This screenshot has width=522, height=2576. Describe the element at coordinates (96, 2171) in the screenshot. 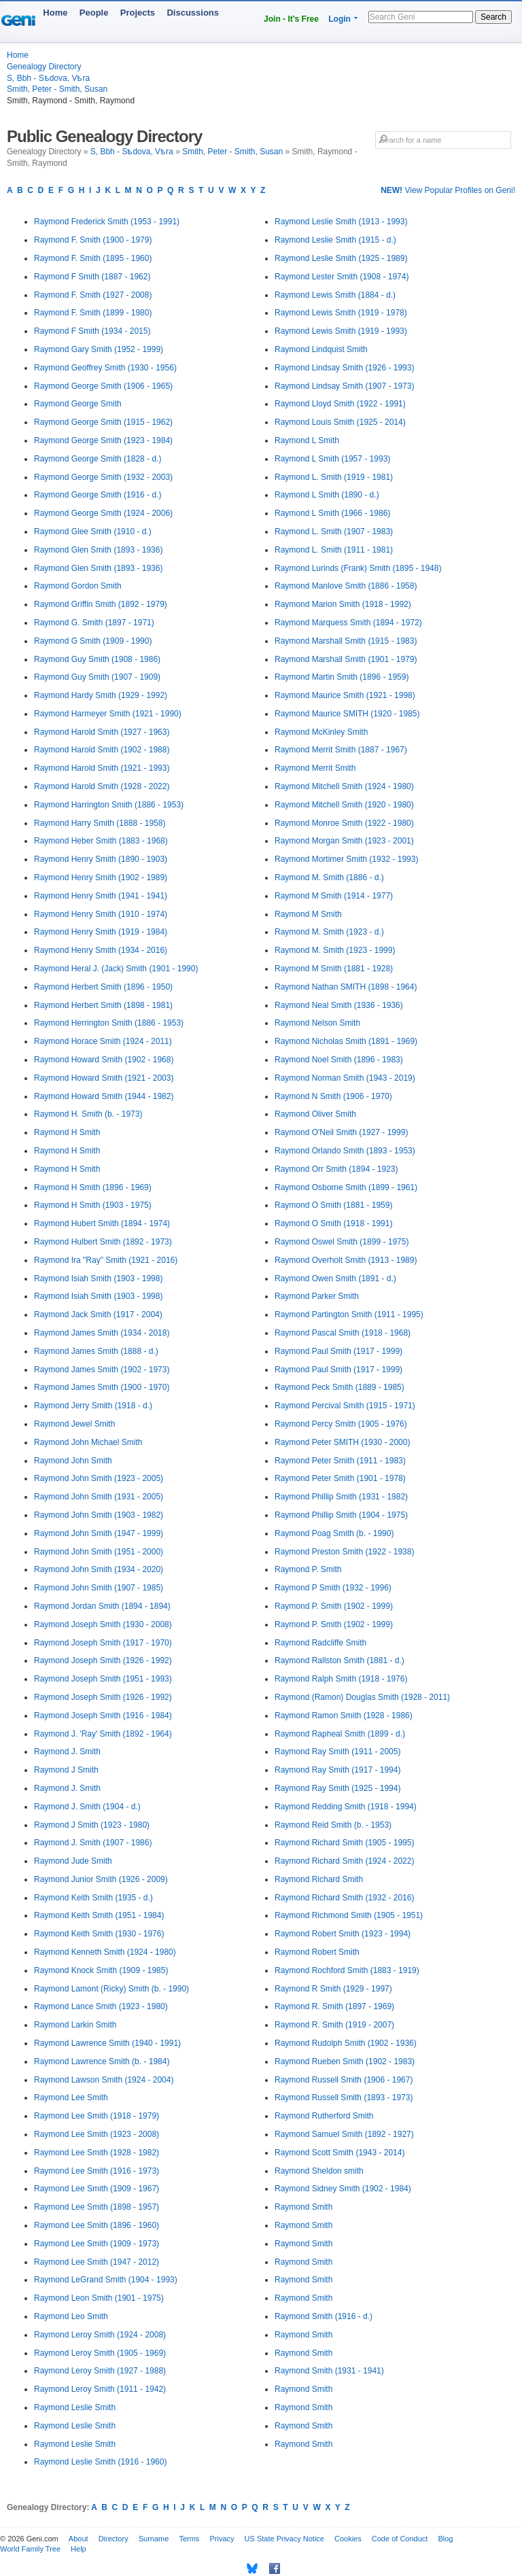

I see `Raymond Lee Smith (1916 - 1973)` at that location.